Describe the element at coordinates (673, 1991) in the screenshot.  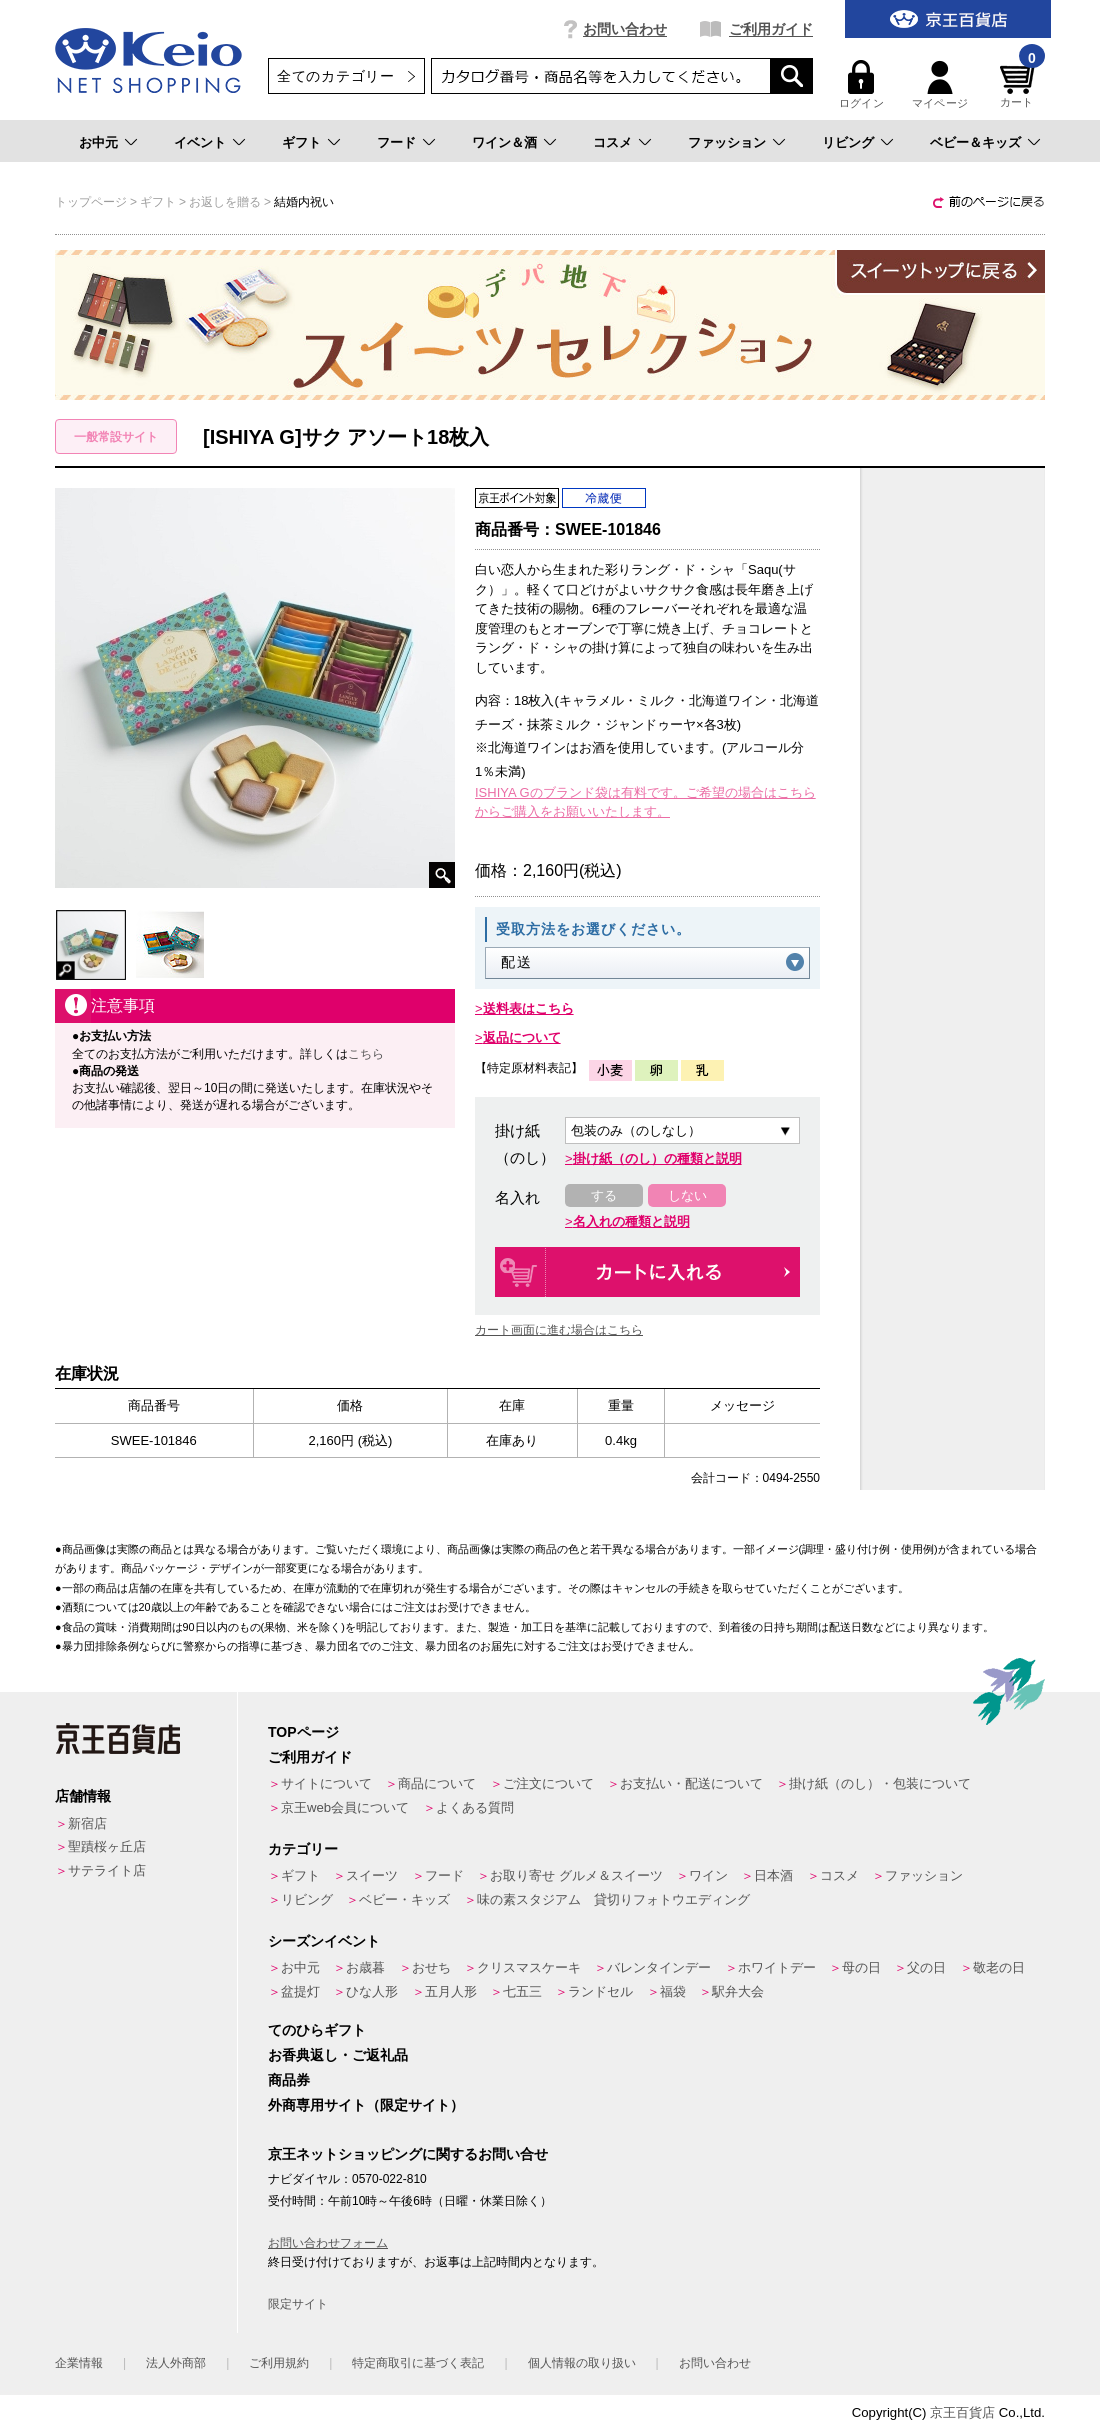
I see `福袋` at that location.